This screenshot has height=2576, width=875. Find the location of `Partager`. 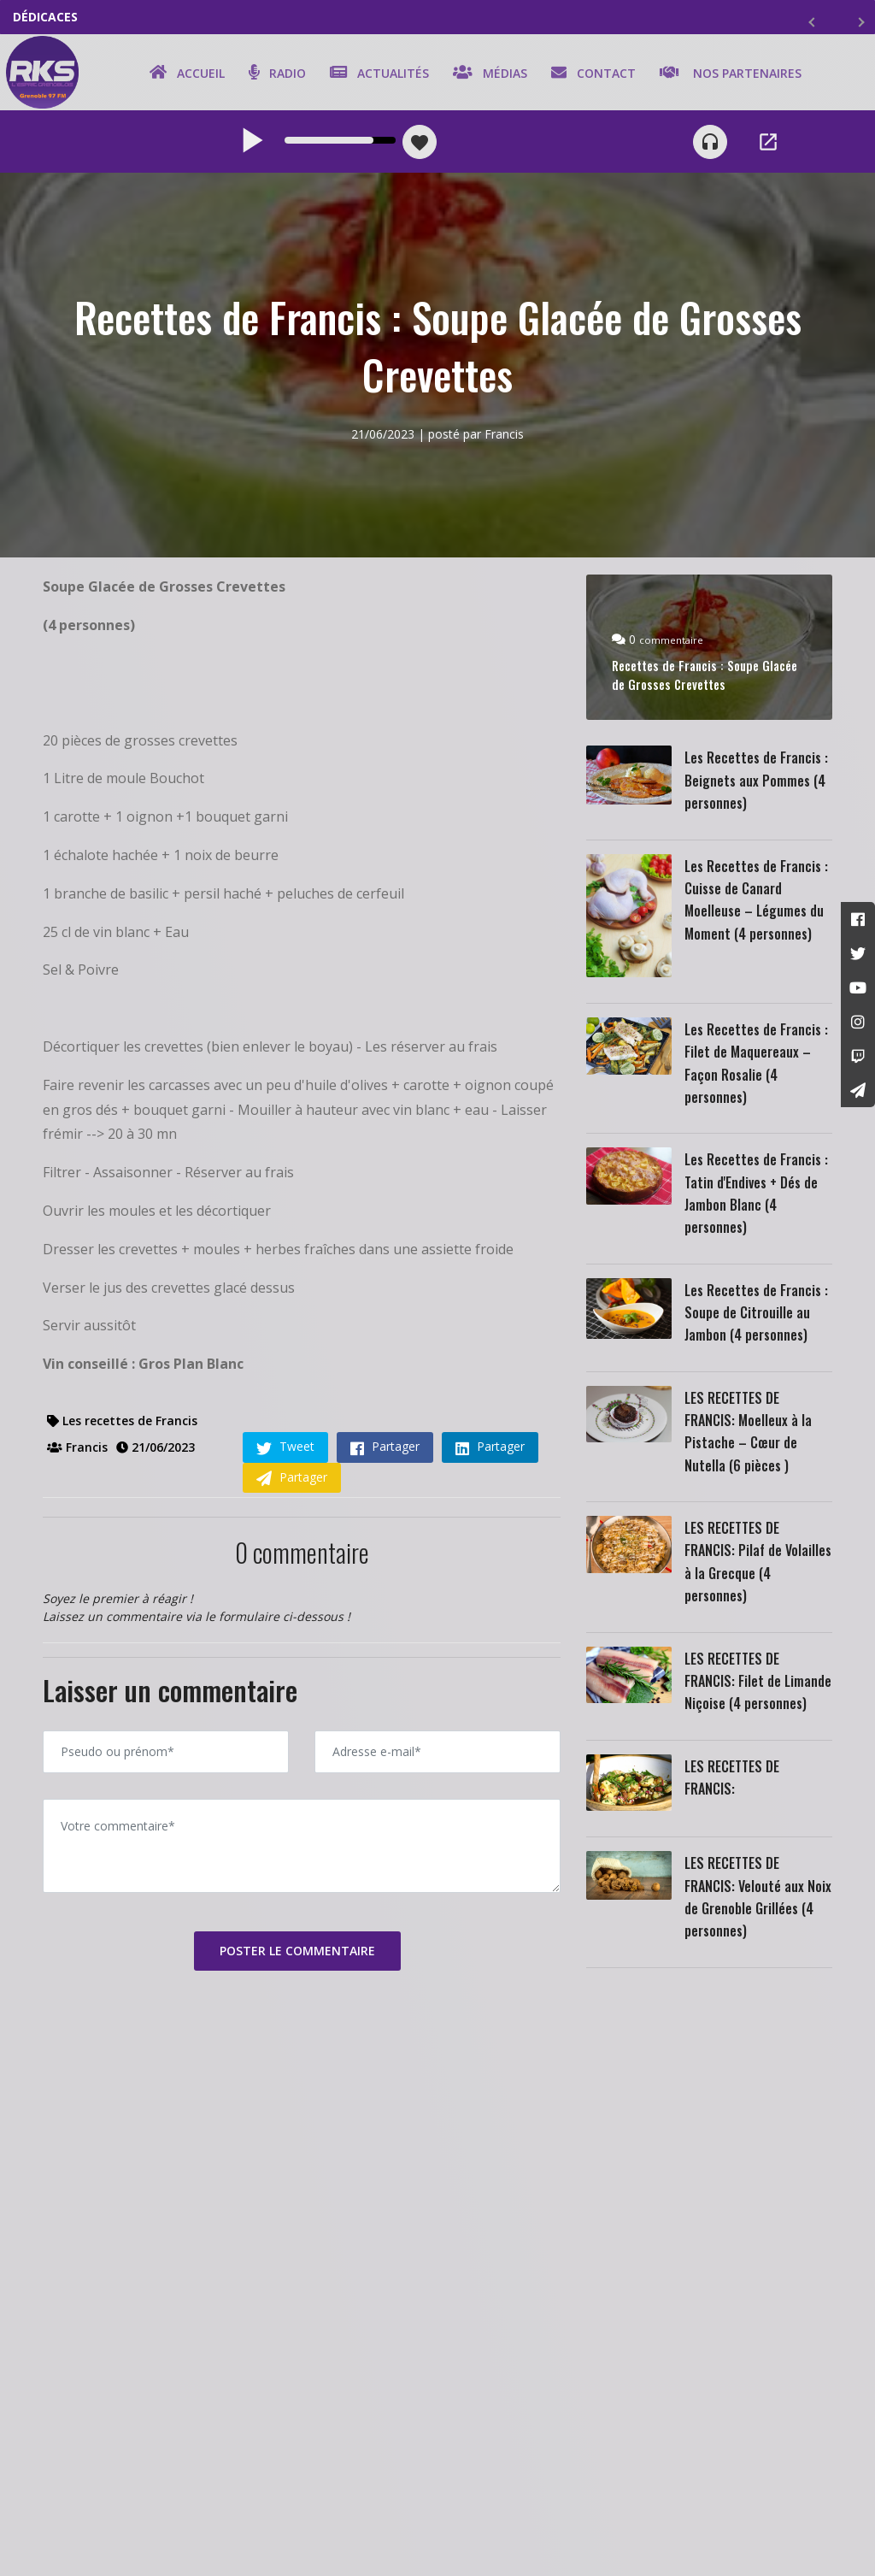

Partager is located at coordinates (385, 1451).